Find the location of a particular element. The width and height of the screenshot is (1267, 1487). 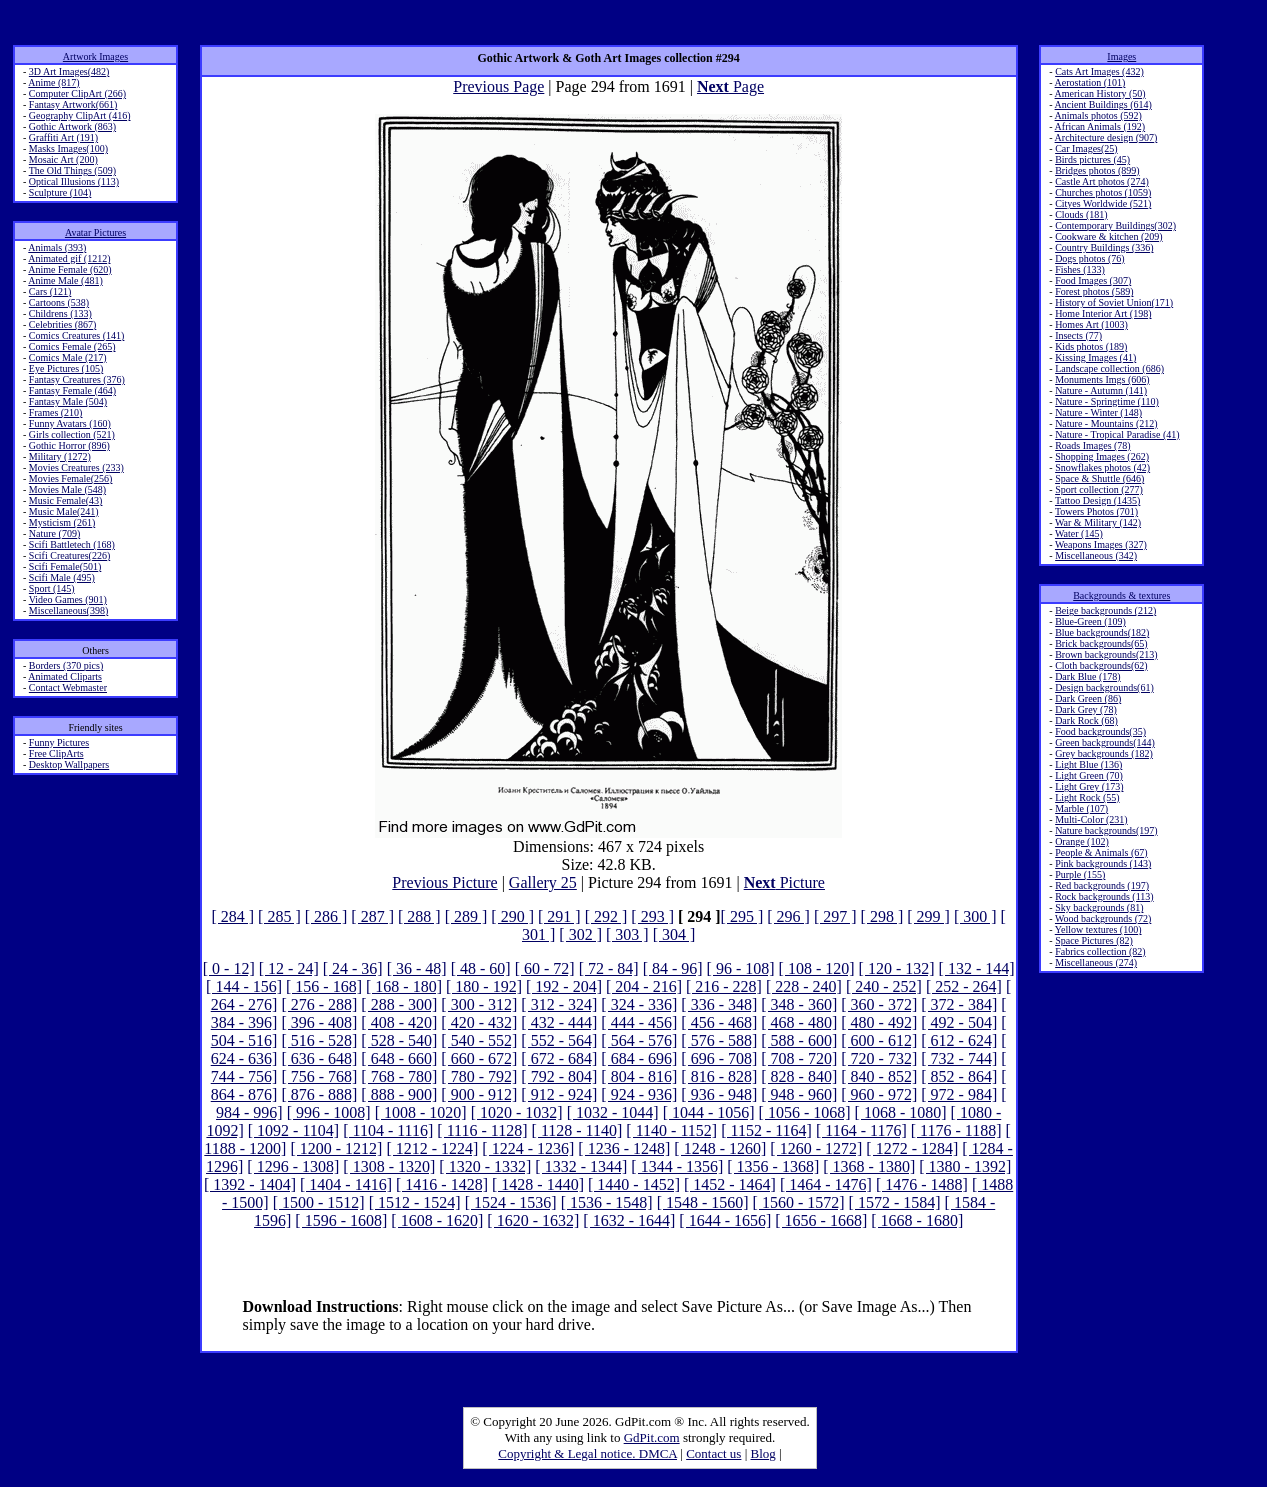

Sculpture (104) is located at coordinates (60, 192).